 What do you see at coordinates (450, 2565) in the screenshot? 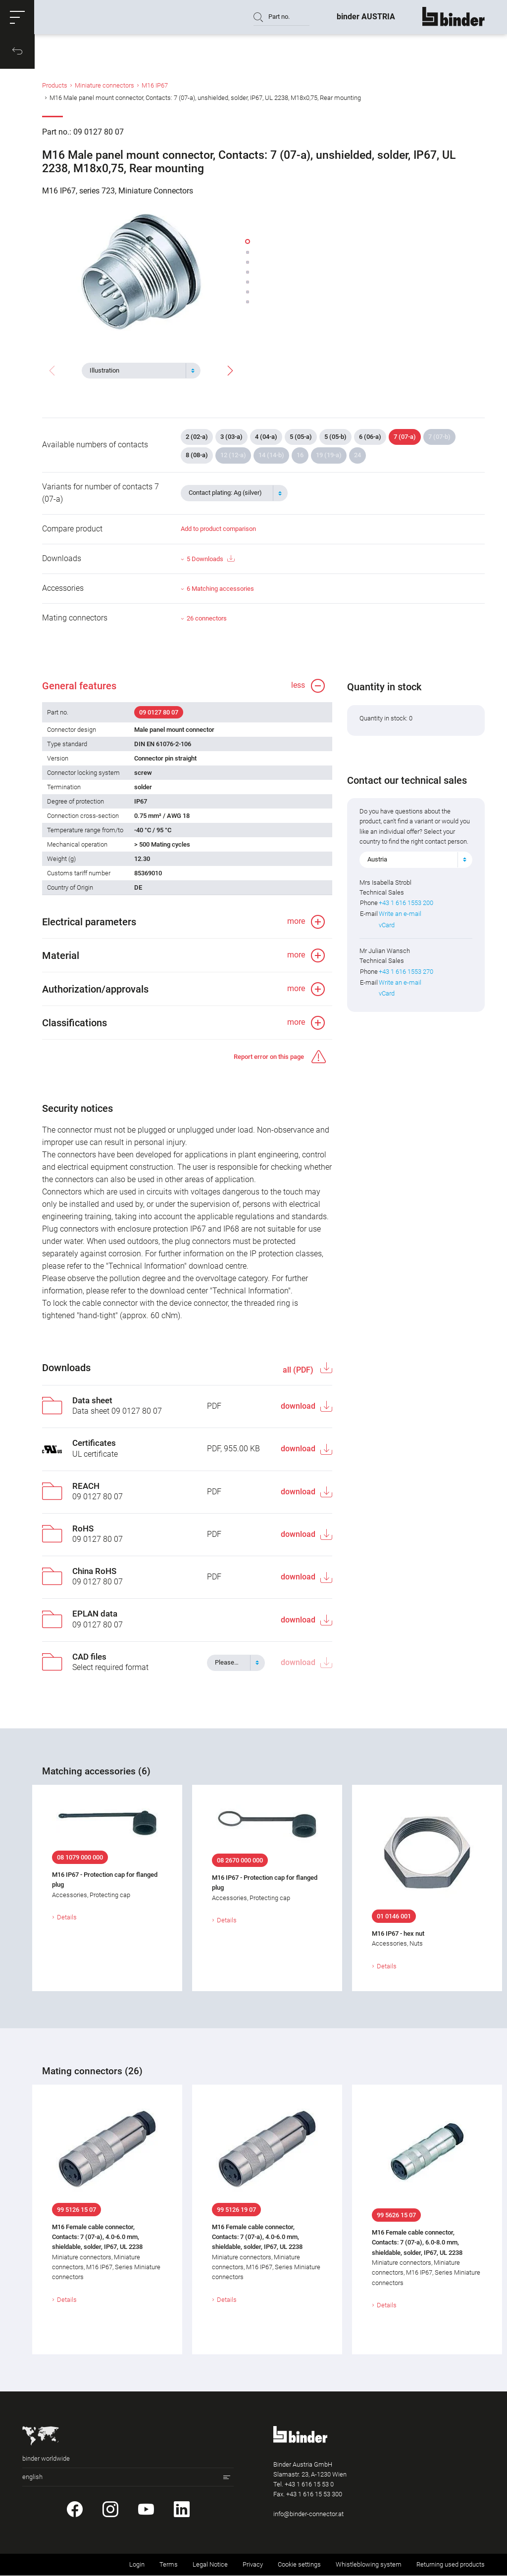
I see `Returning used products` at bounding box center [450, 2565].